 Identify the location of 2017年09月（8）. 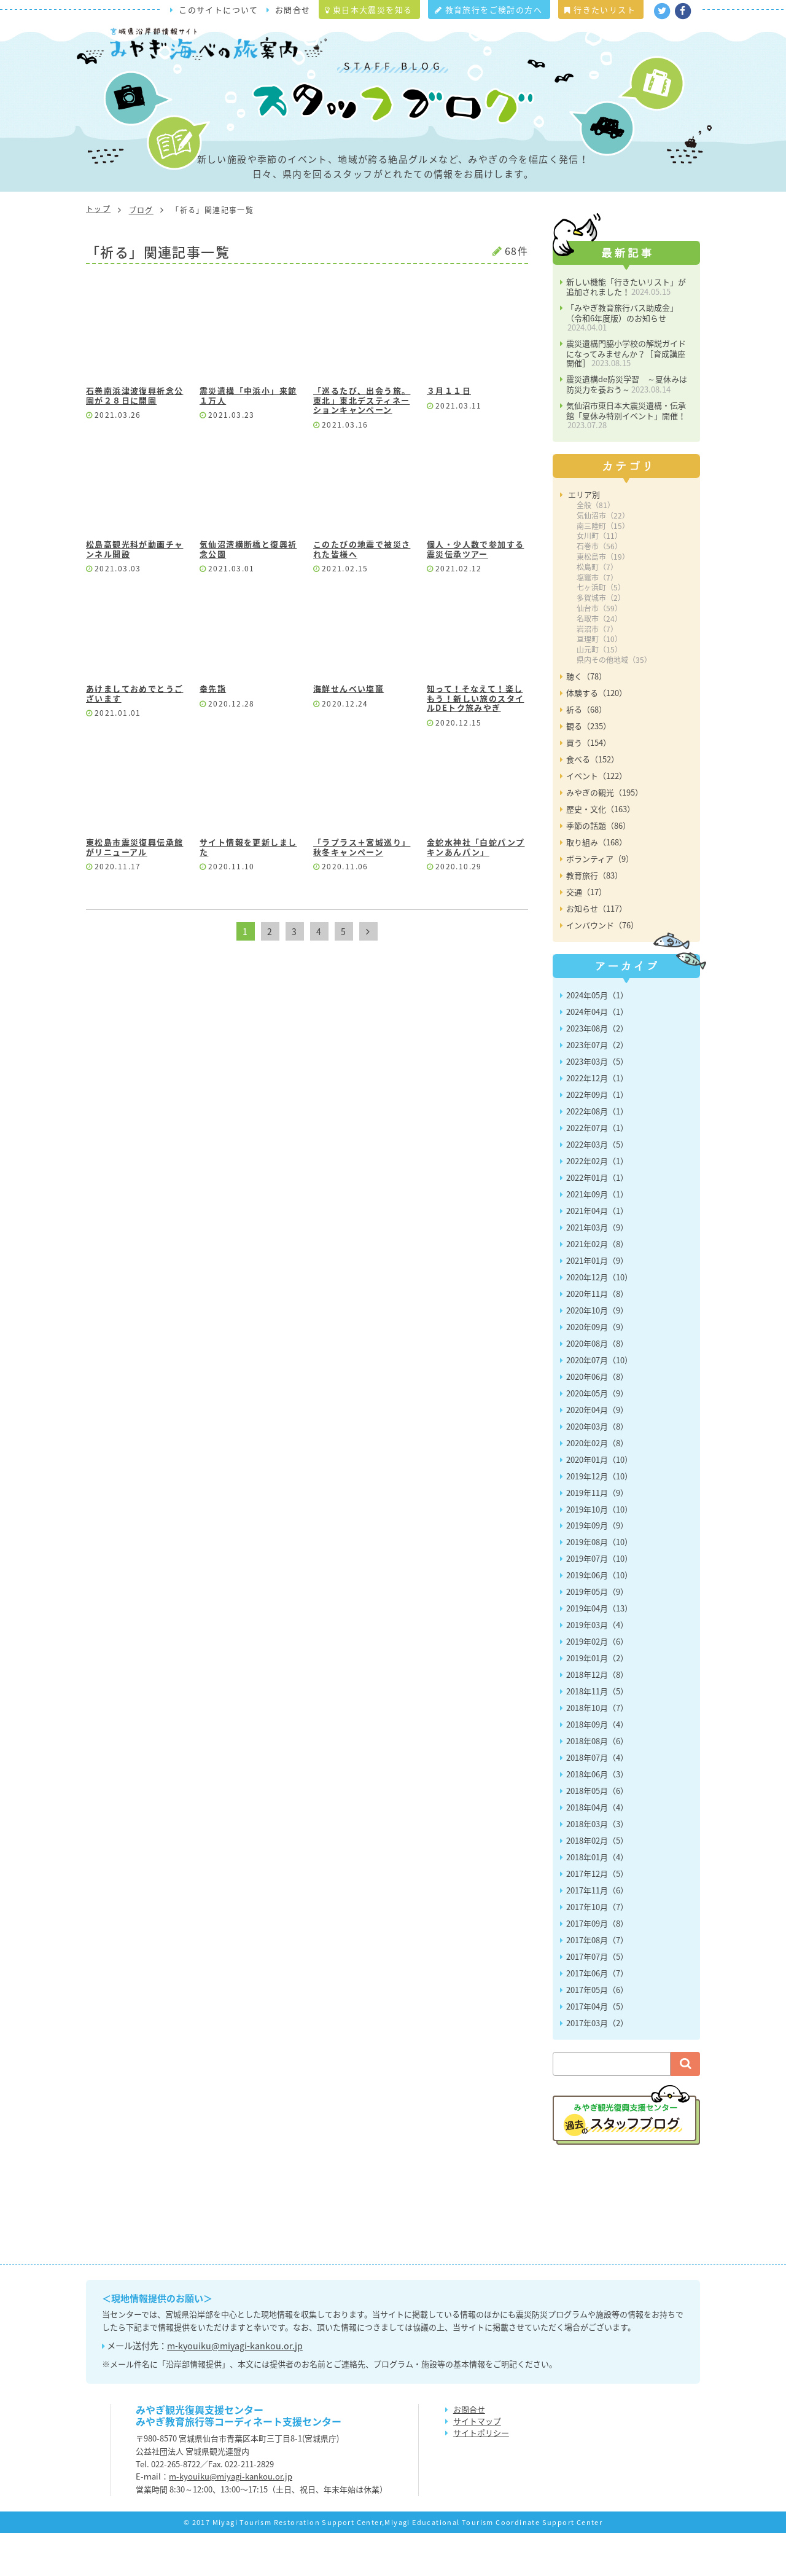
(597, 1967).